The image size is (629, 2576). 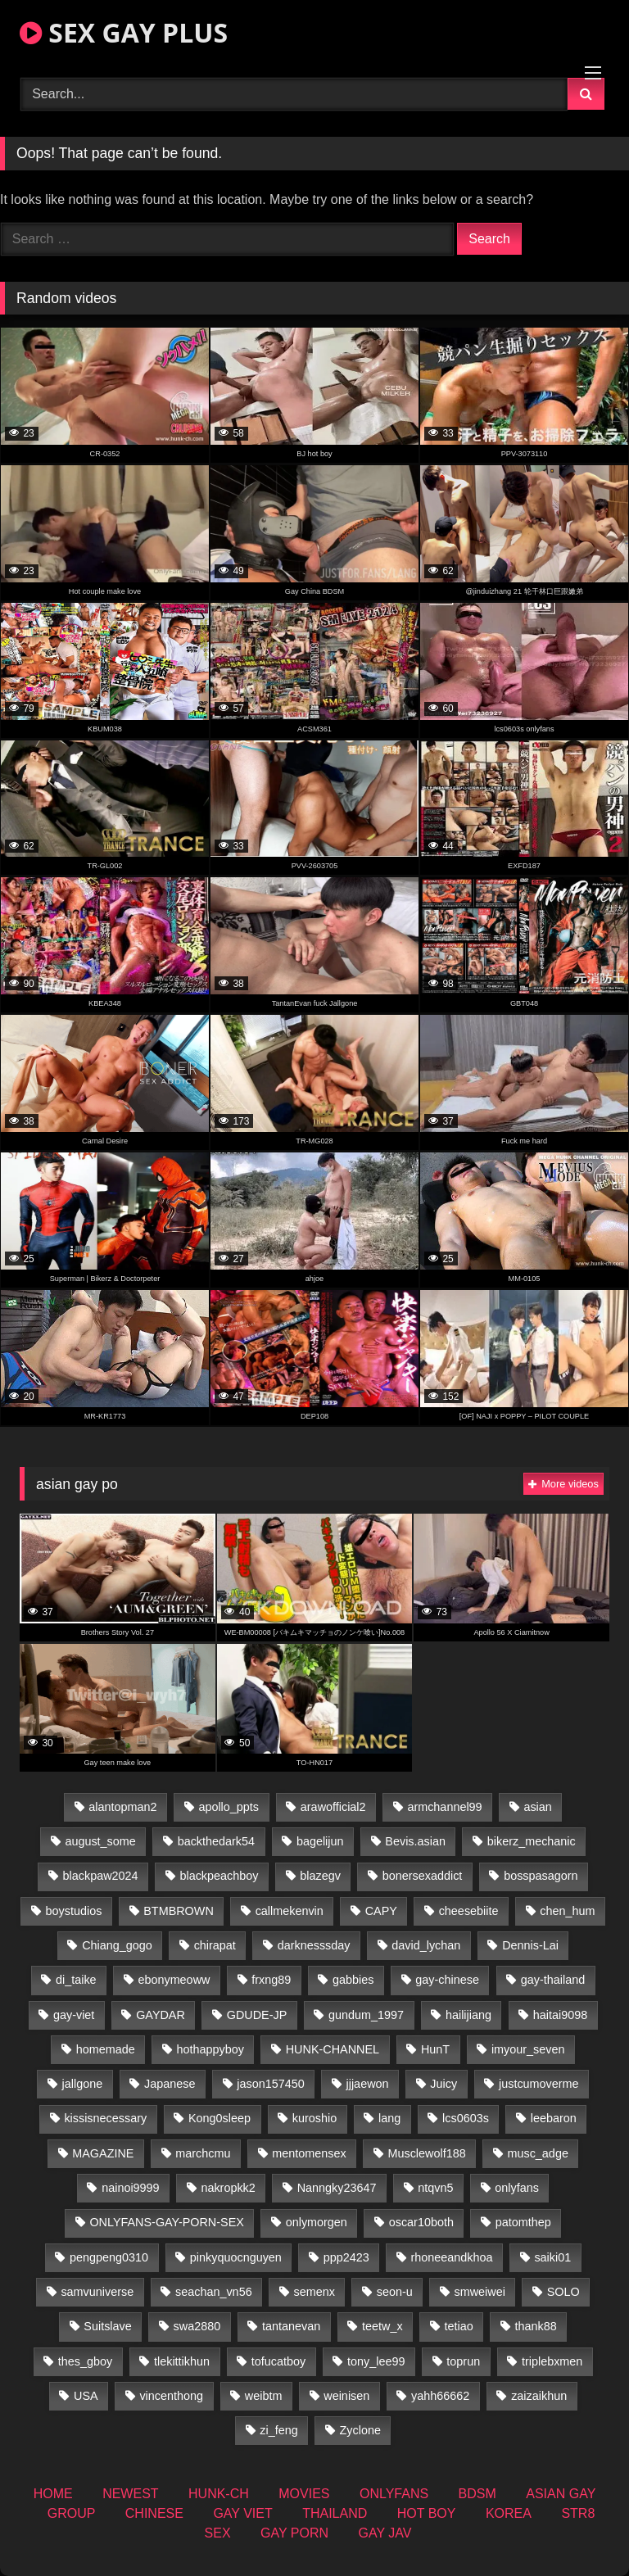 I want to click on backthedark54 [backthedark54 (17 items)], so click(x=216, y=1841).